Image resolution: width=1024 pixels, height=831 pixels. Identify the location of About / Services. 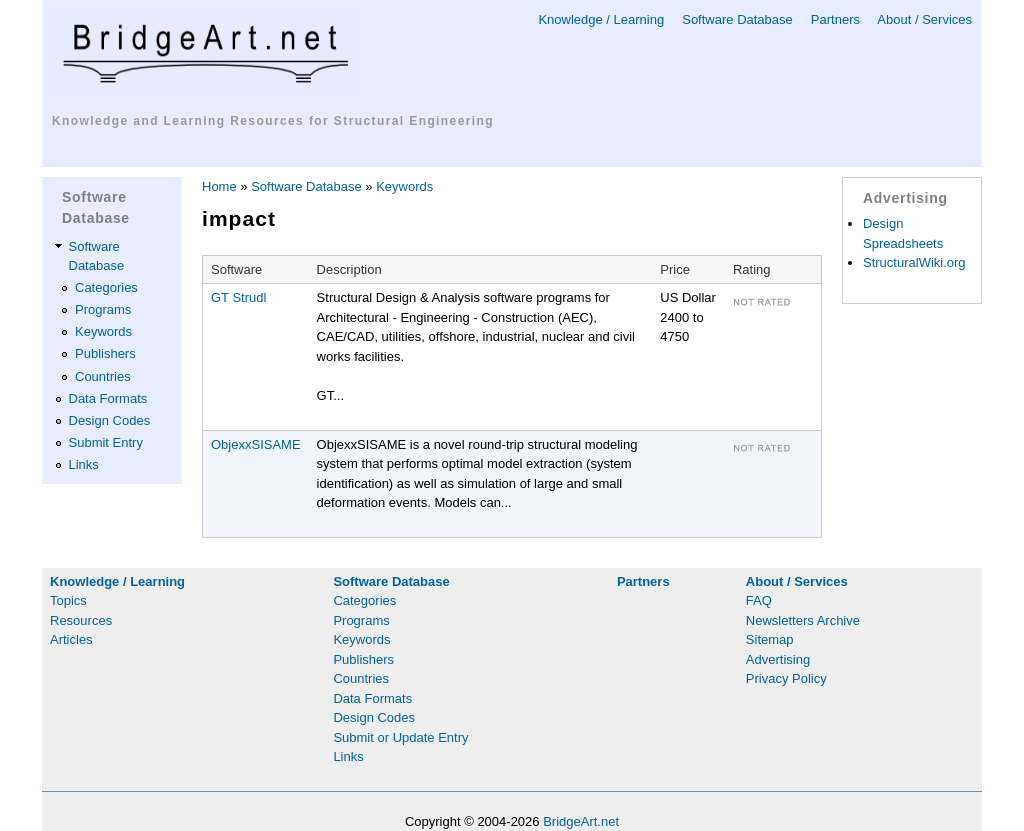
(924, 19).